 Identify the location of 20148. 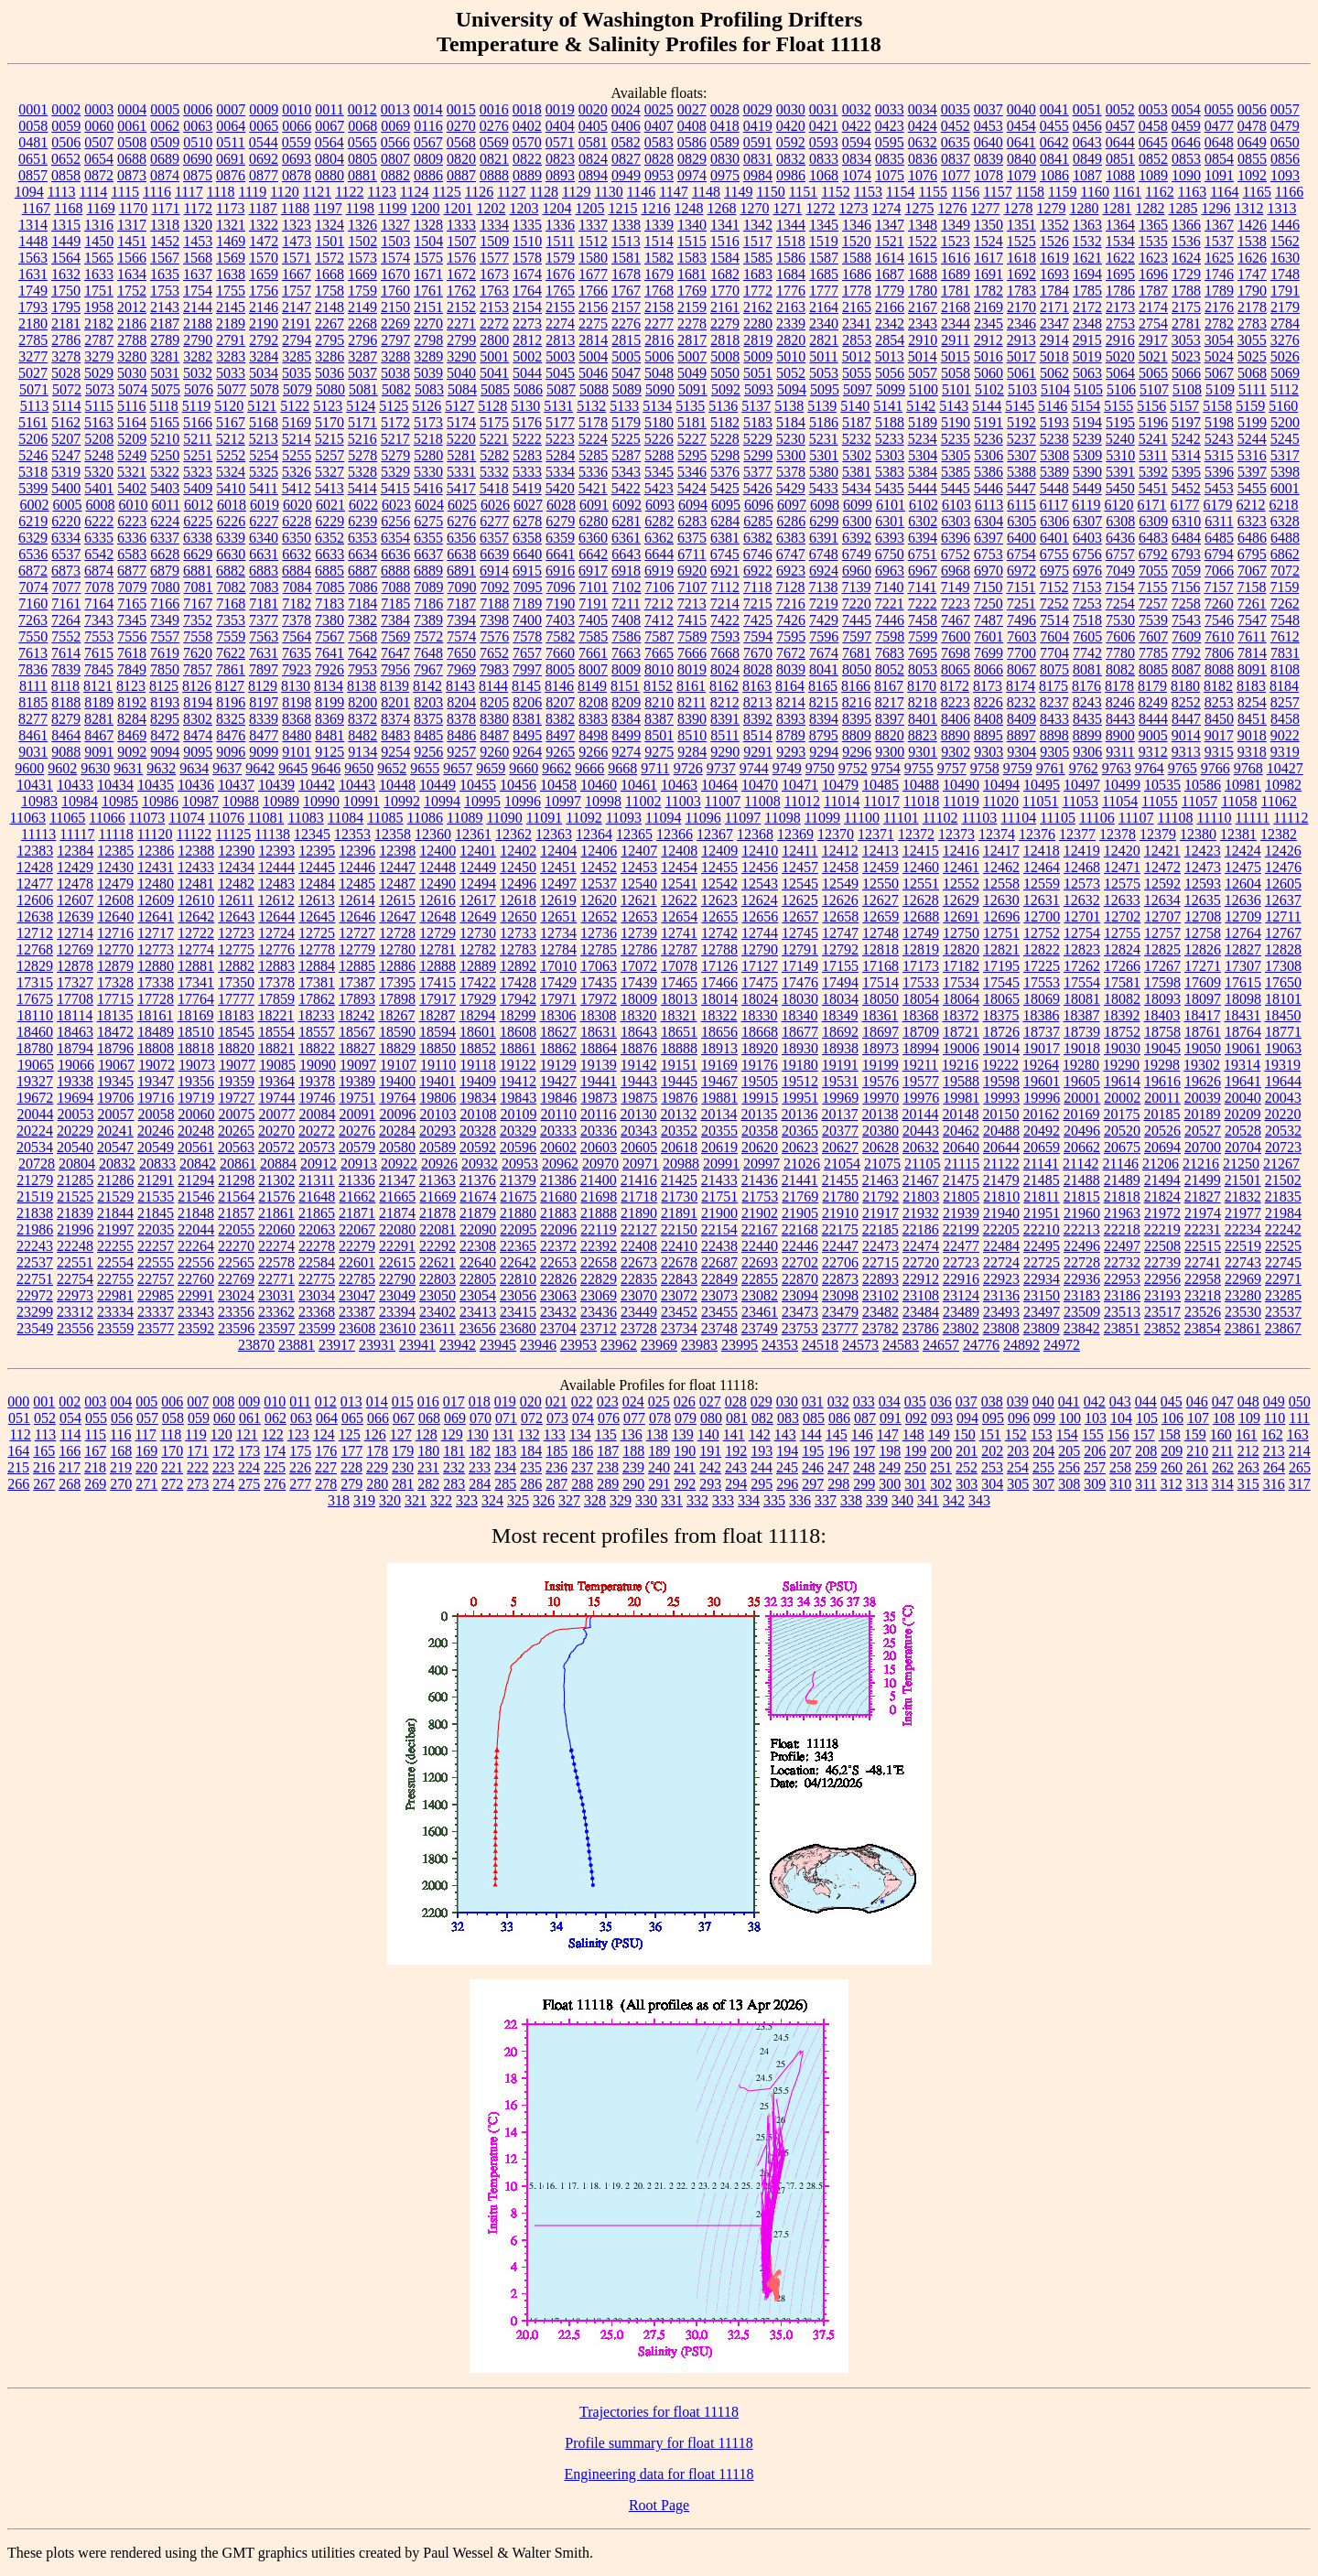
(960, 1114).